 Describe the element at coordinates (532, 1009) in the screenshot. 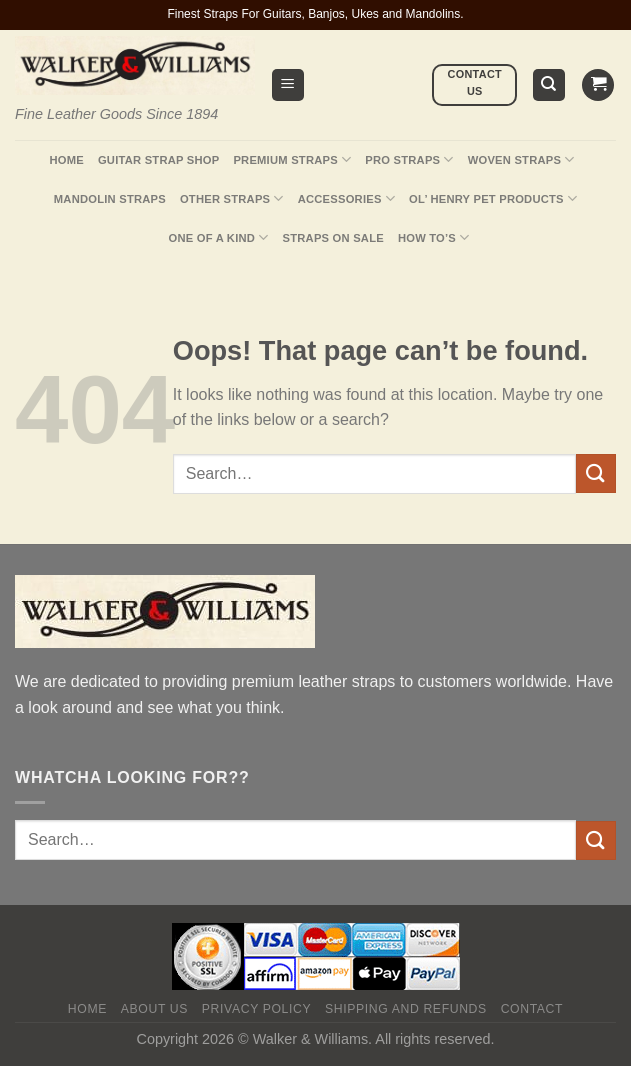

I see `Contact` at that location.